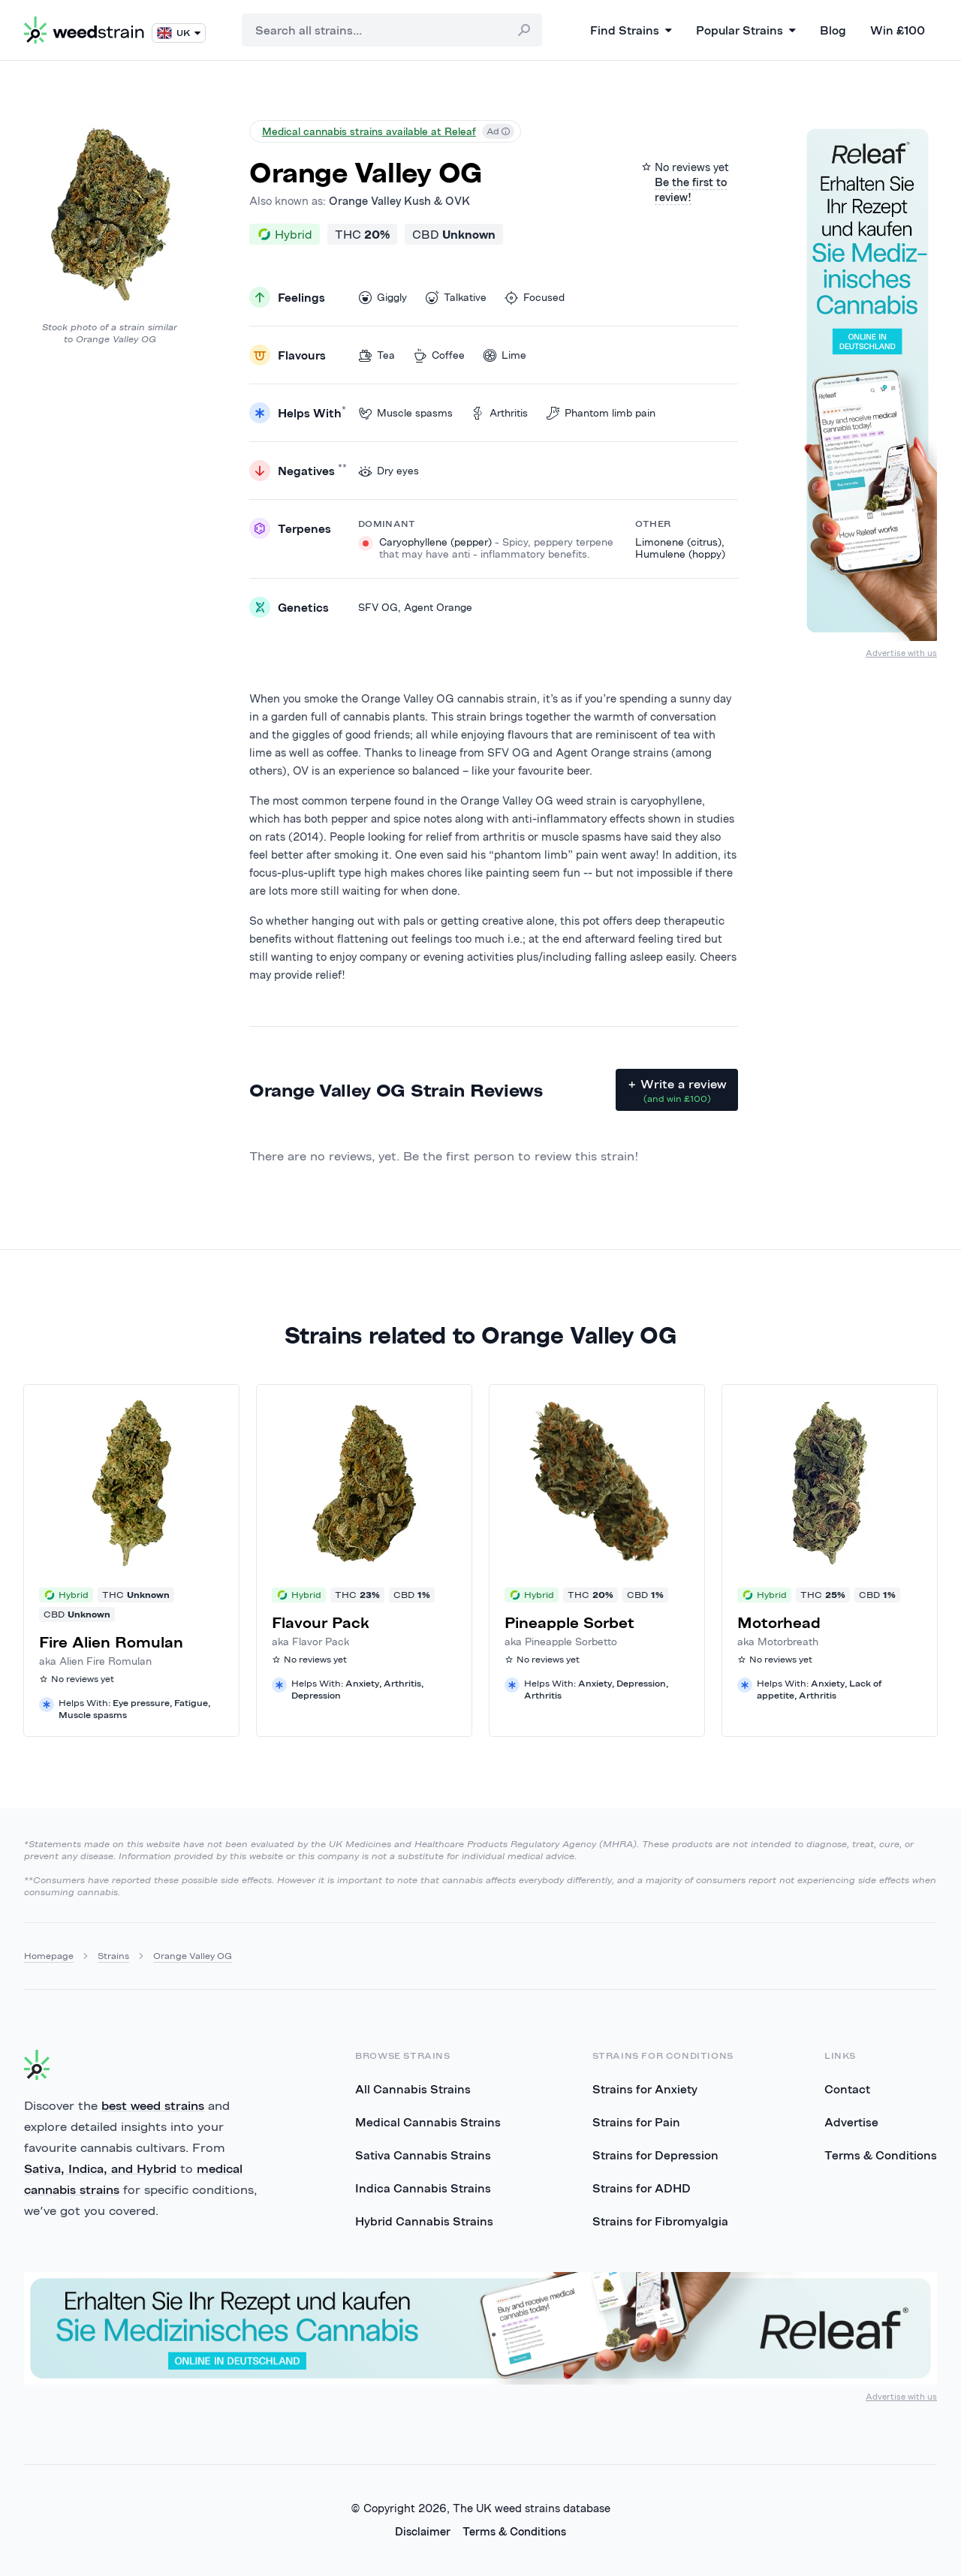 This screenshot has width=961, height=2576. I want to click on best weed strains, so click(152, 2105).